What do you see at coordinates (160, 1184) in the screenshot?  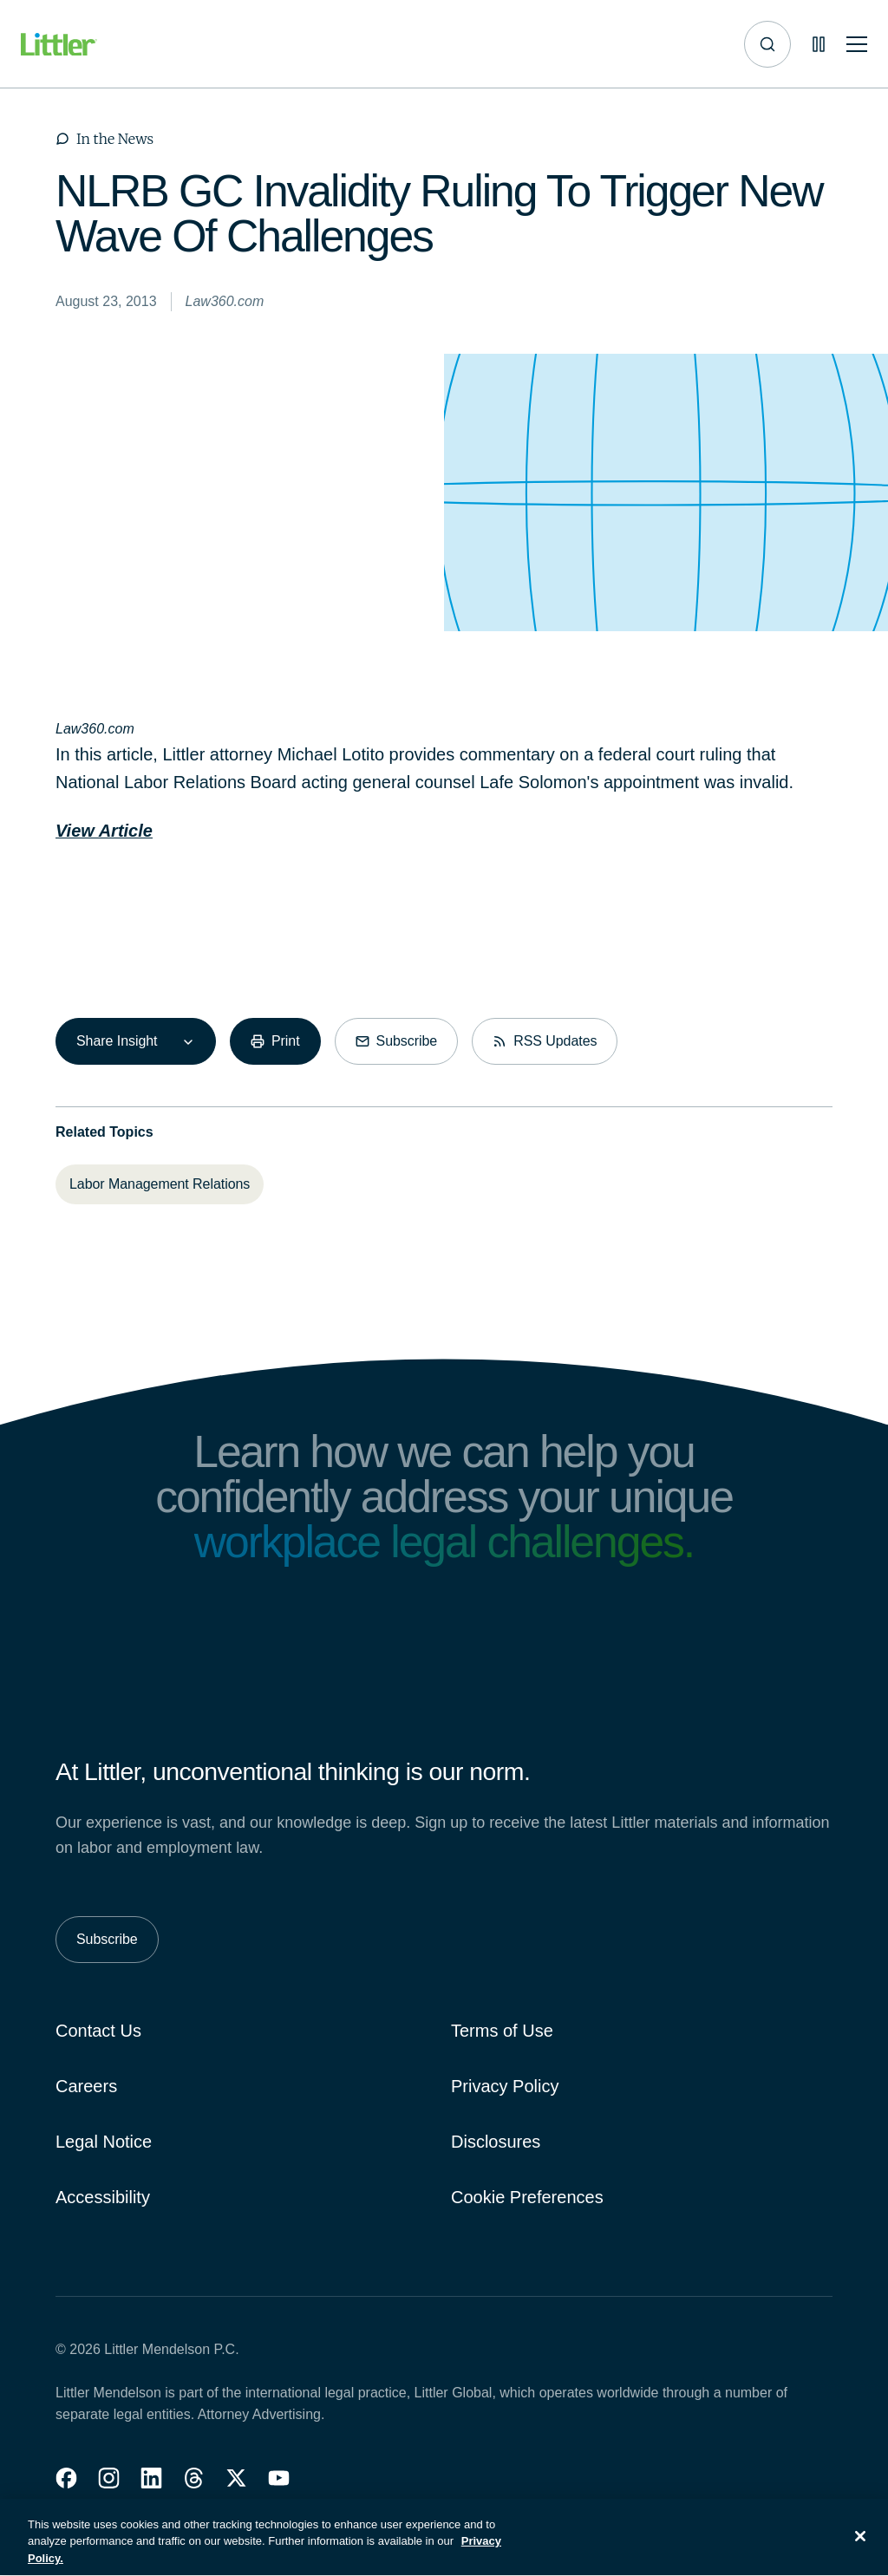 I see `[Labor Management Relations]` at bounding box center [160, 1184].